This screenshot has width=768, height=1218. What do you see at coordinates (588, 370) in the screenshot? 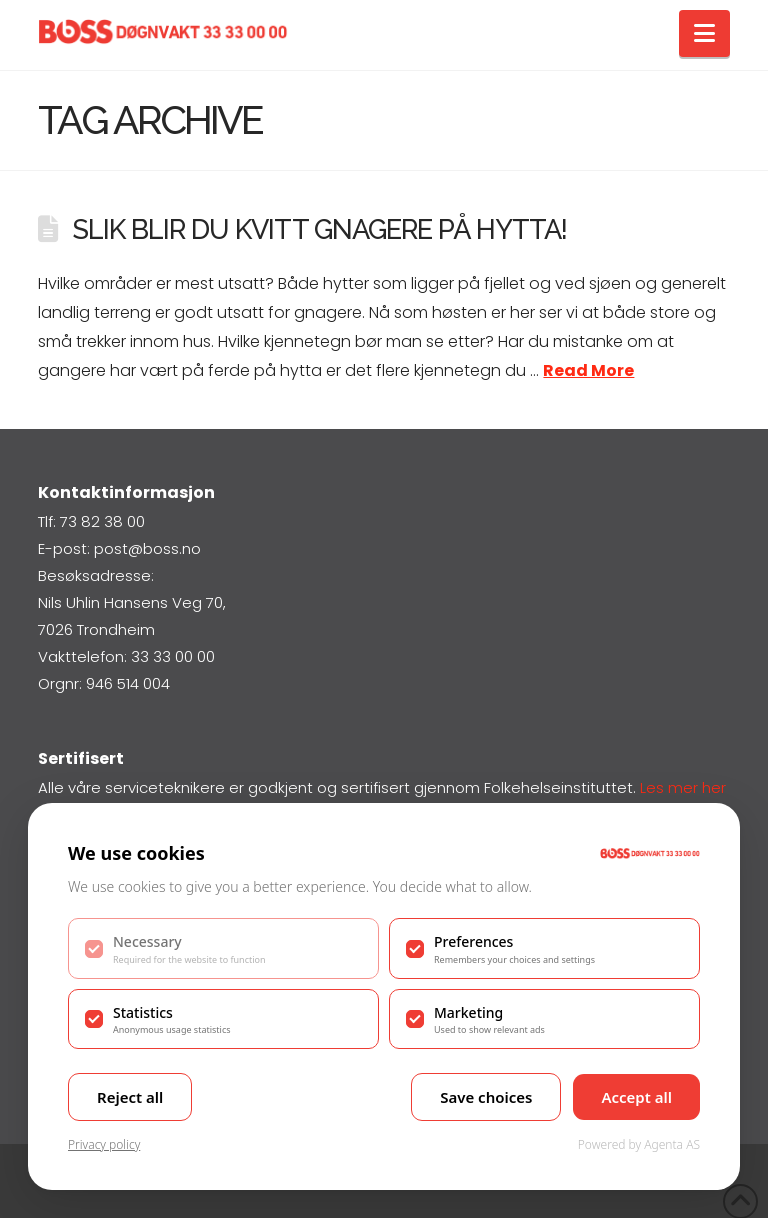
I see `Read More` at bounding box center [588, 370].